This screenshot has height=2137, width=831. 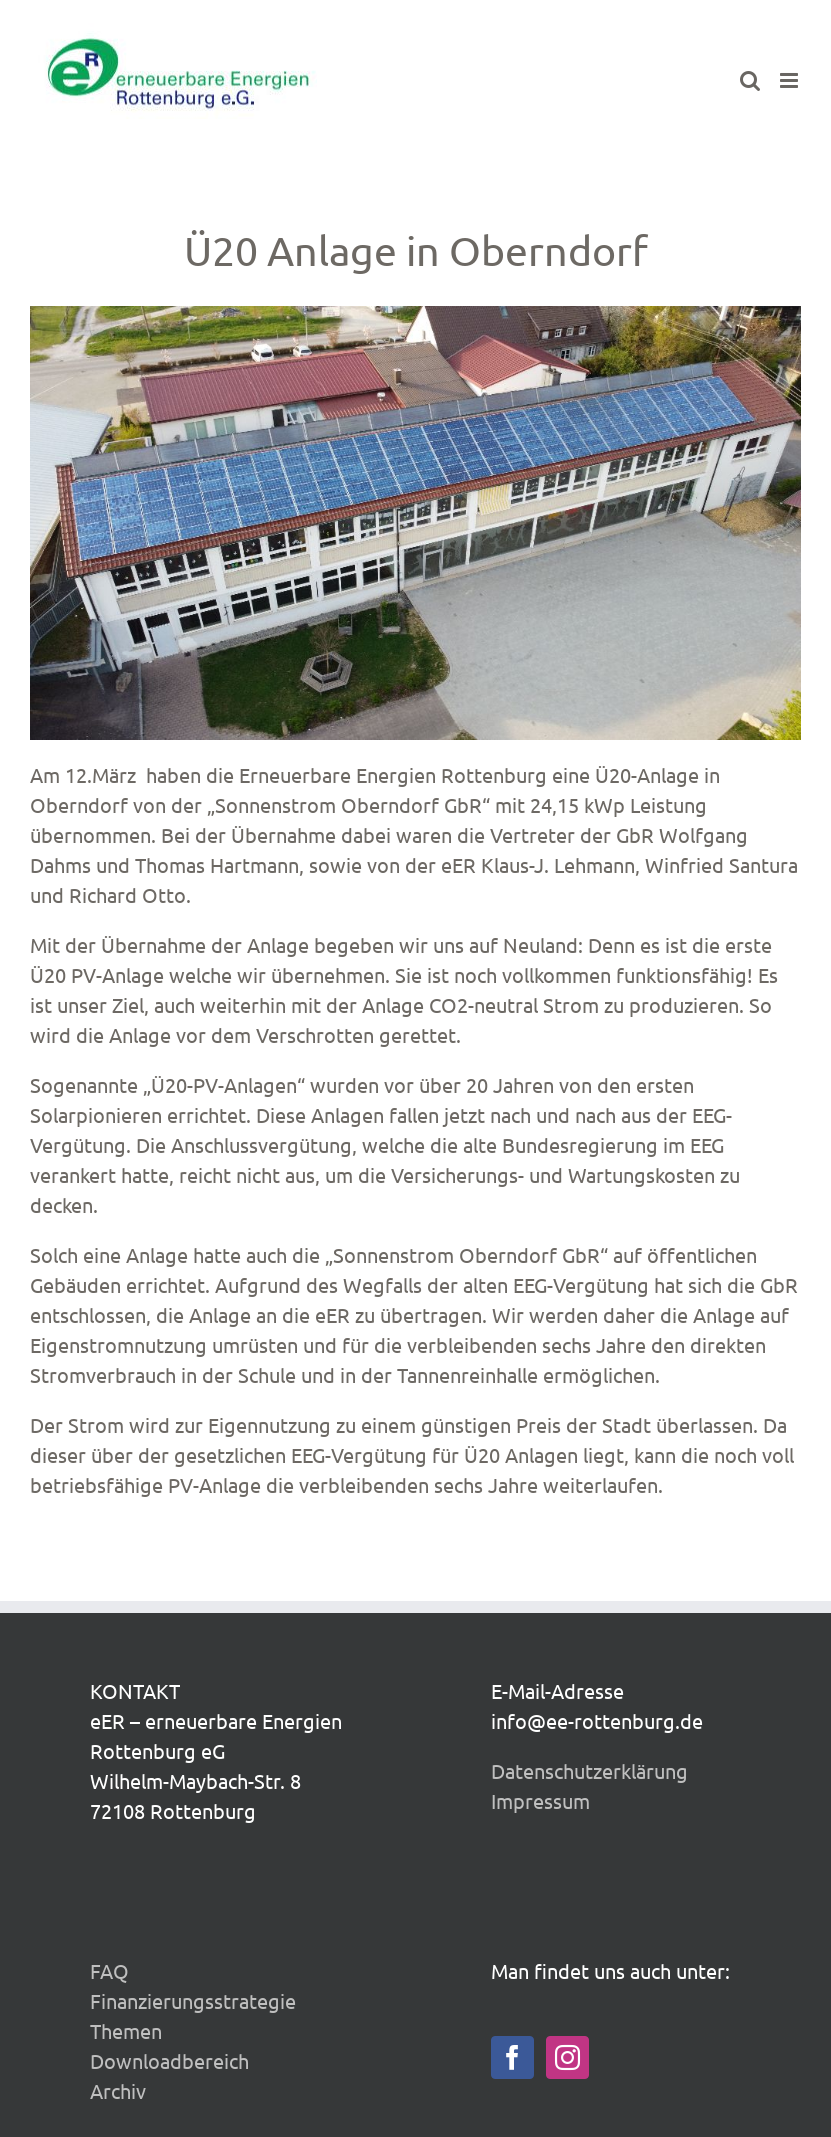 What do you see at coordinates (512, 2057) in the screenshot?
I see `[Facebook]` at bounding box center [512, 2057].